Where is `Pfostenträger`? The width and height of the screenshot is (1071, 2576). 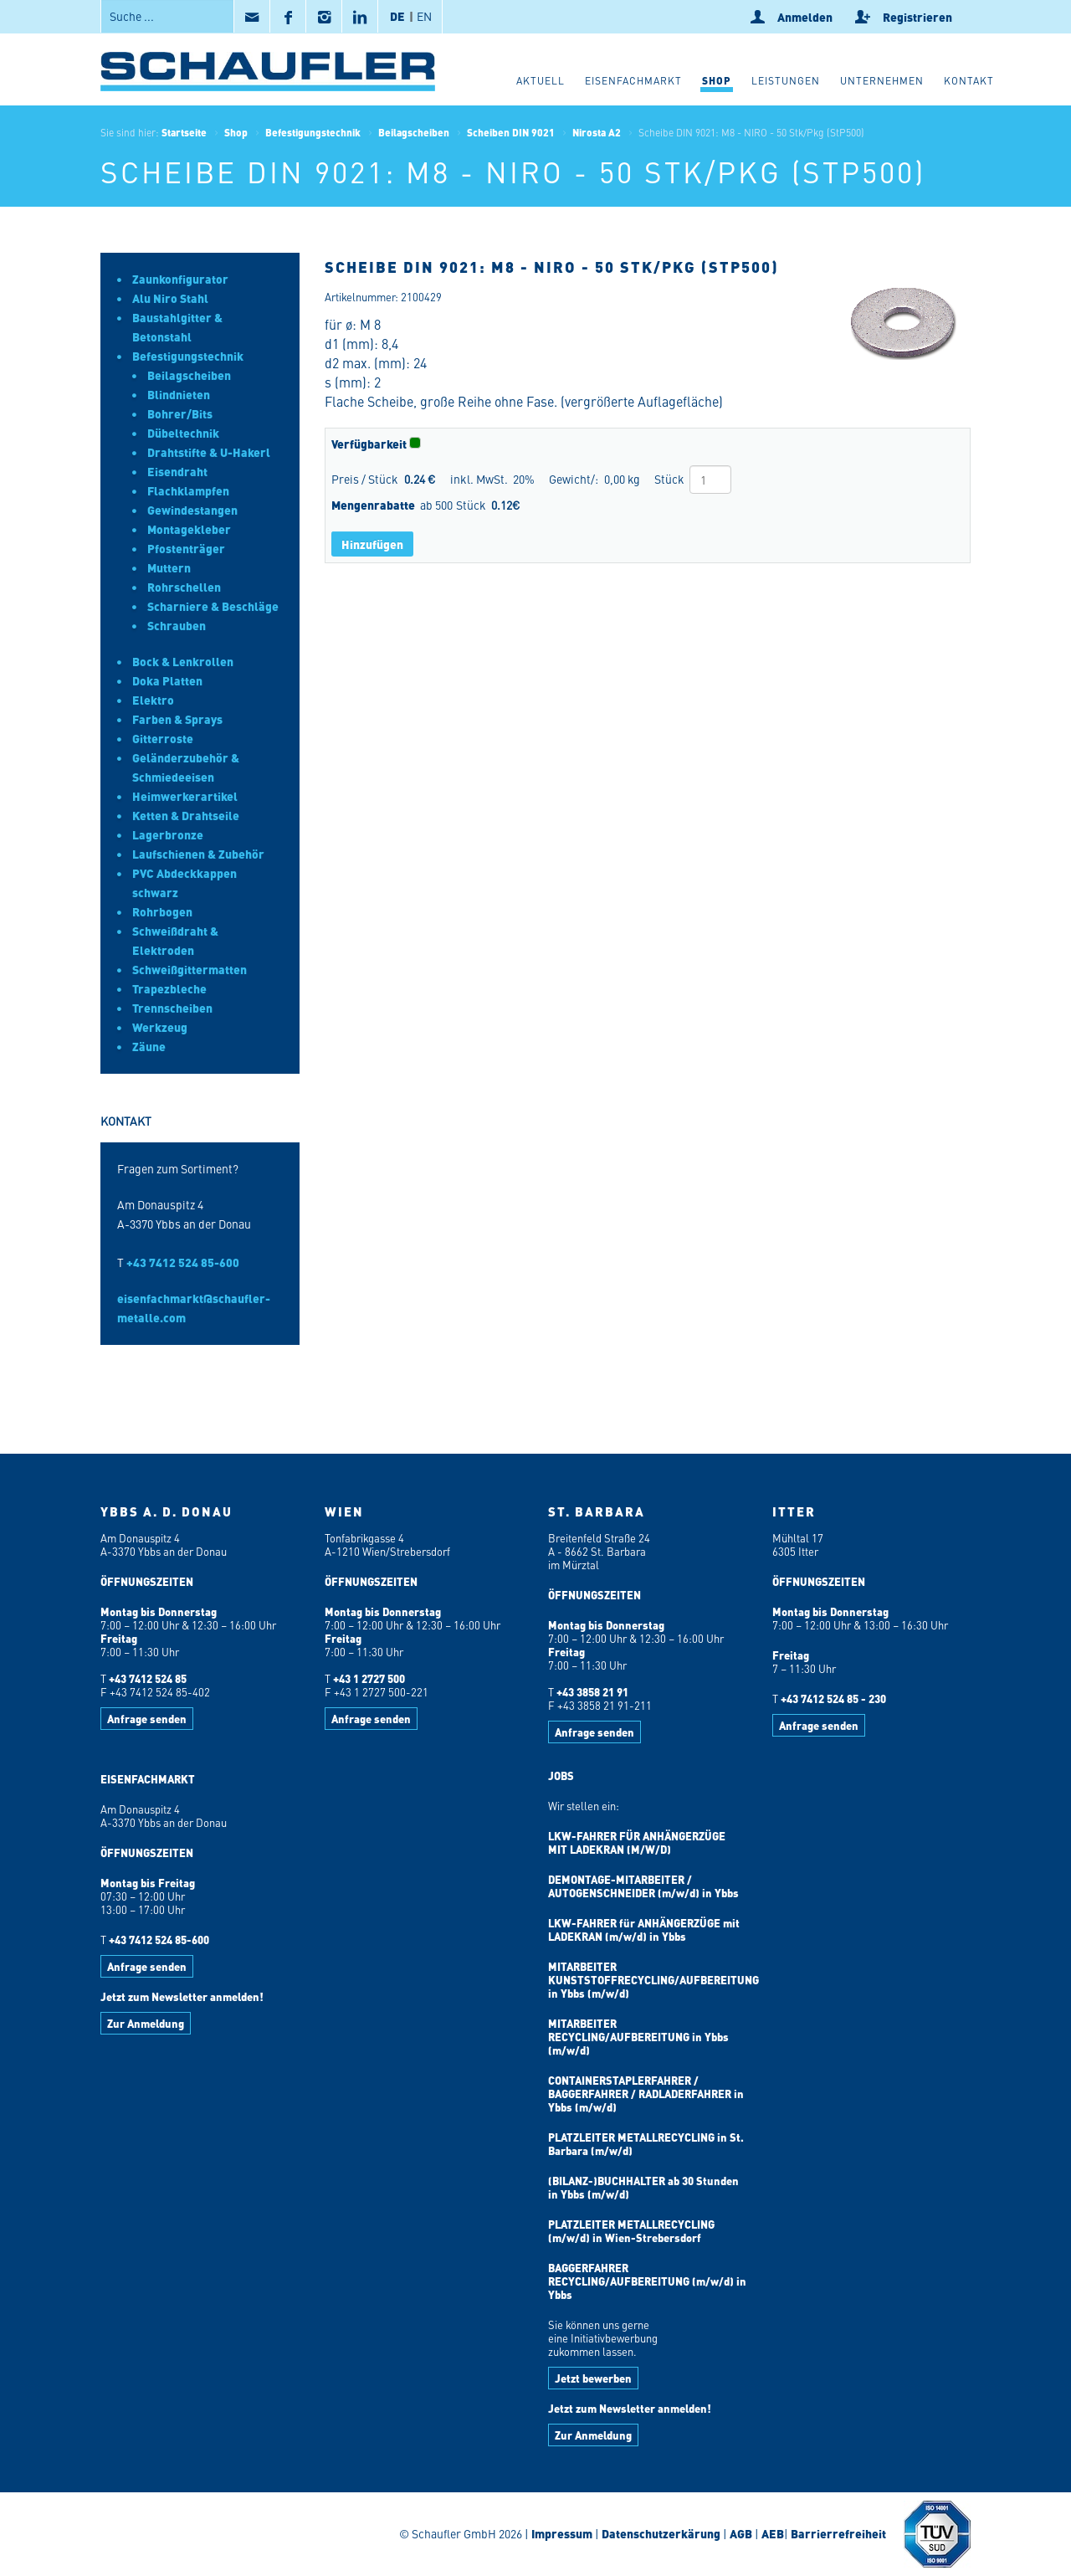 Pfostenträger is located at coordinates (186, 548).